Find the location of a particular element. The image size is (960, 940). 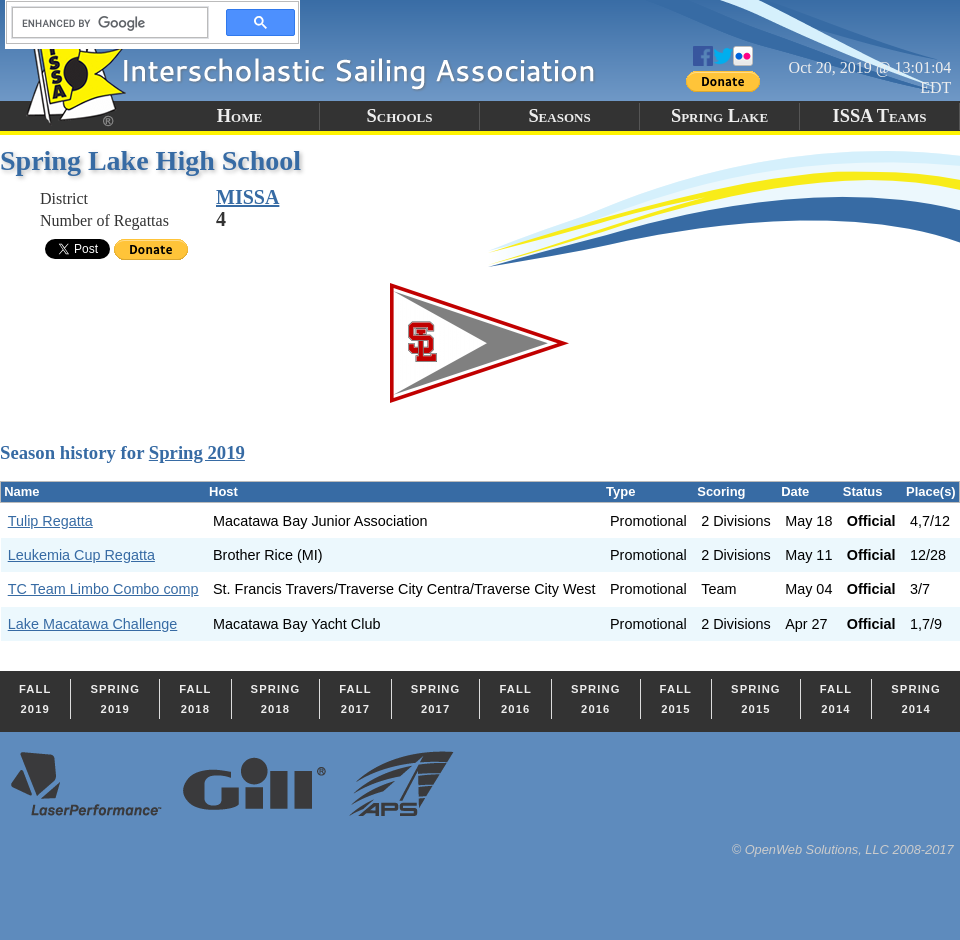

© OpenWeb Solutions, LLC 2008-2017 is located at coordinates (843, 849).